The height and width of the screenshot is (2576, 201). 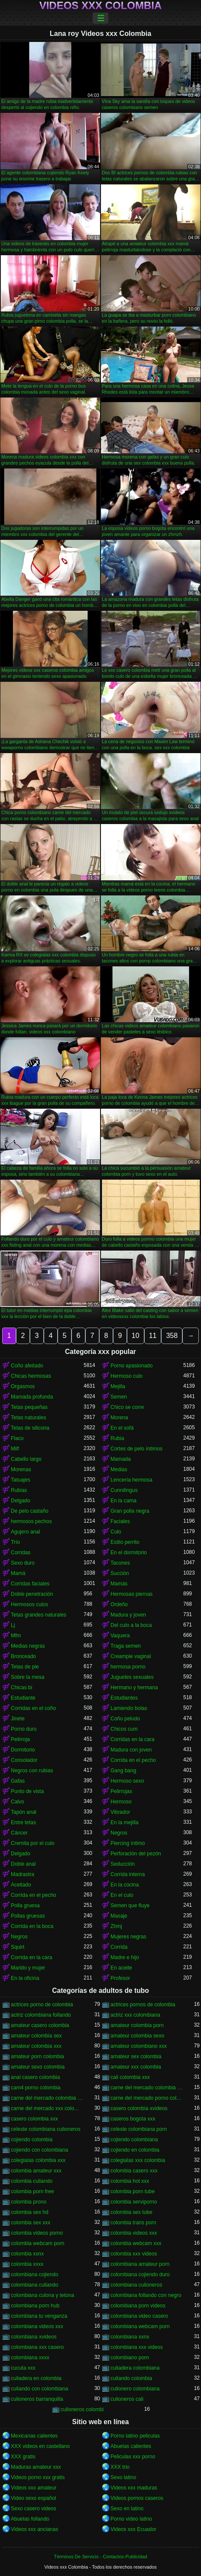 What do you see at coordinates (27, 1677) in the screenshot?
I see `Sobre la mesa` at bounding box center [27, 1677].